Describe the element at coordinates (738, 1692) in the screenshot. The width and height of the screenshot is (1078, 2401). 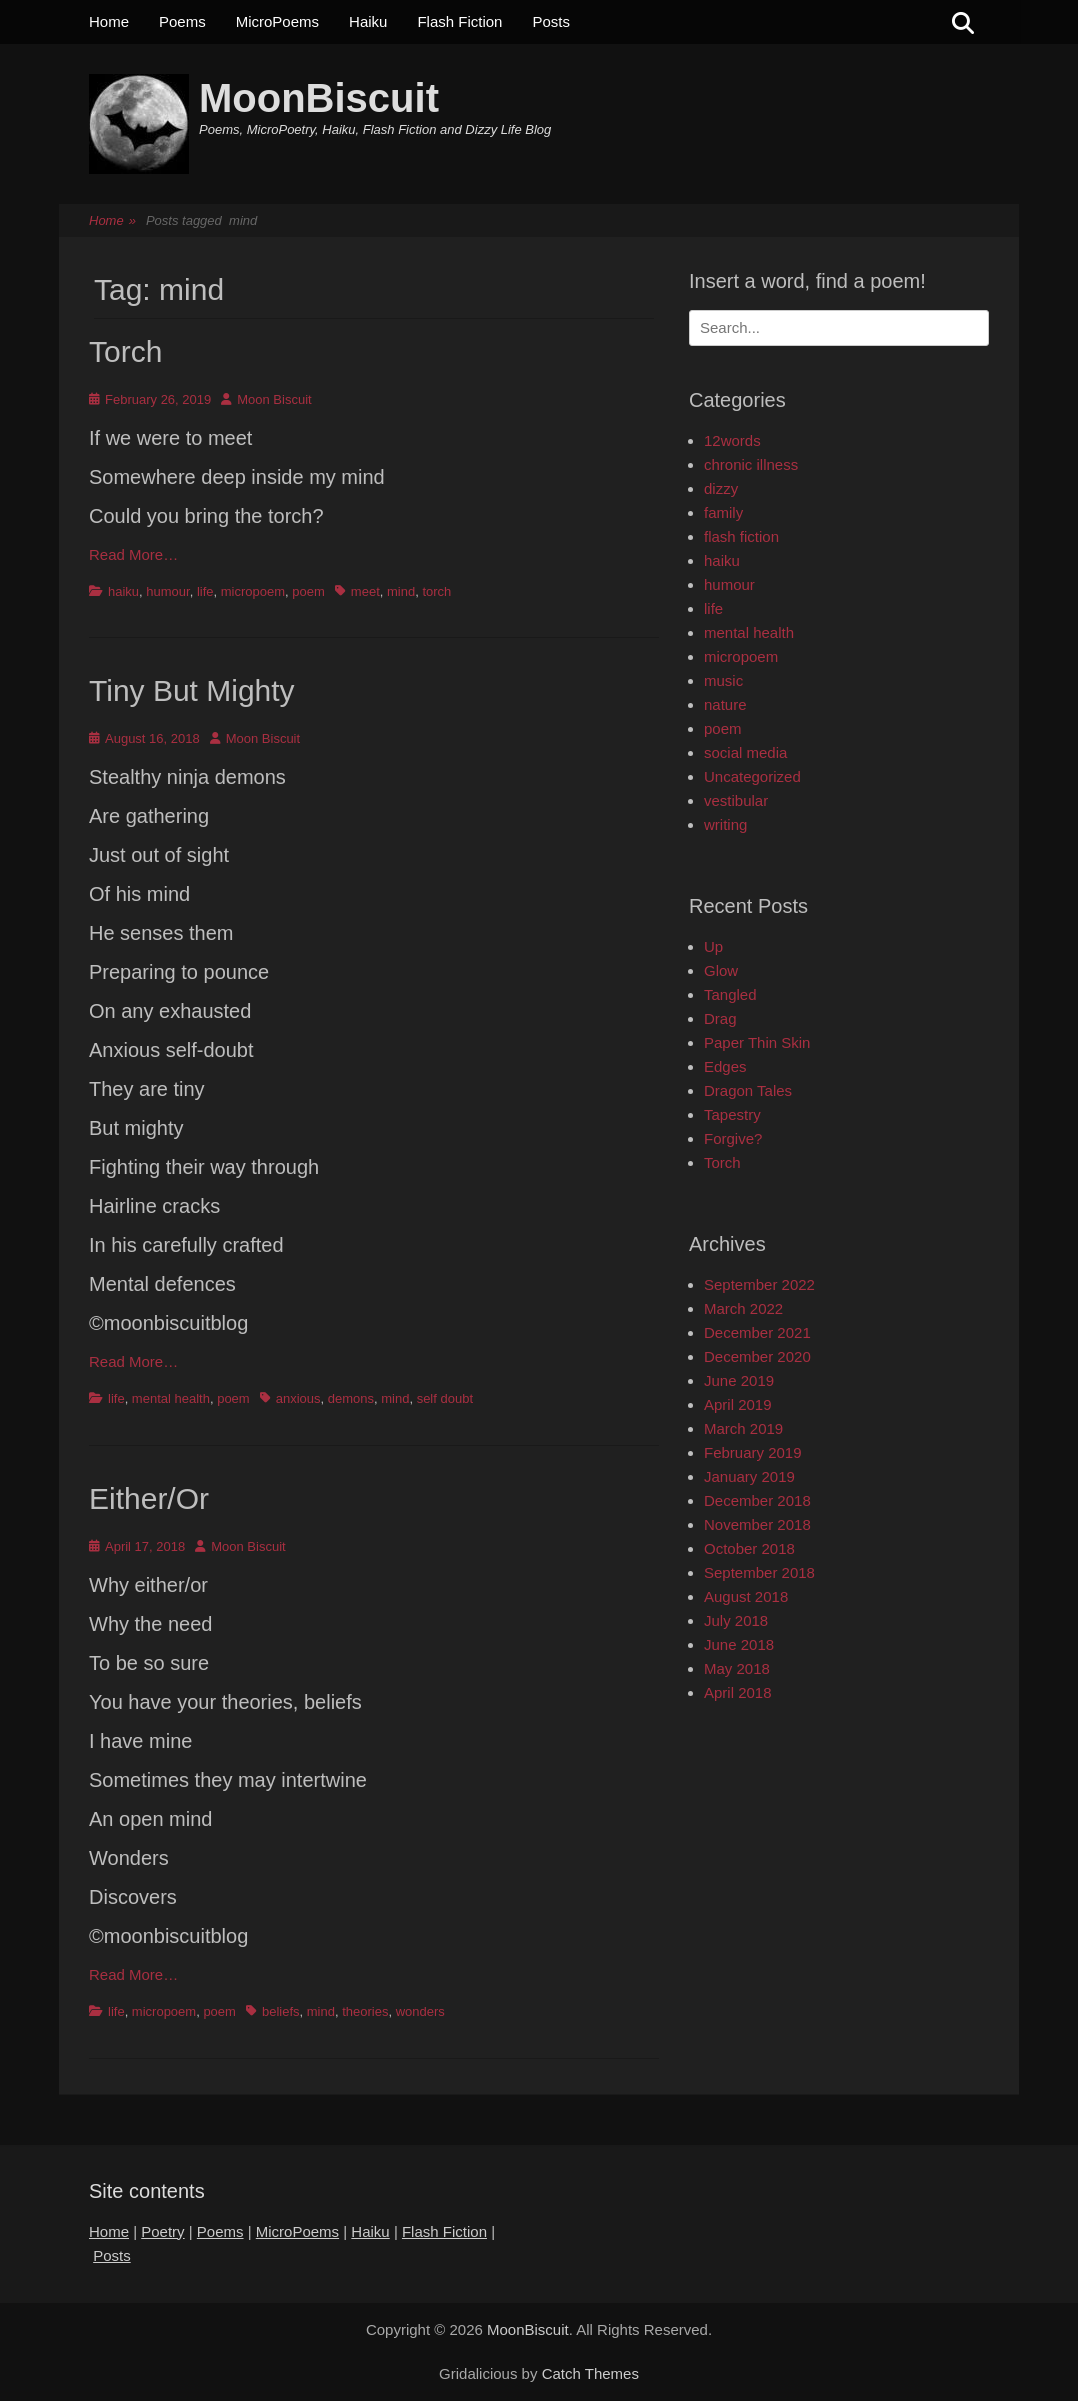
I see `April 2018` at that location.